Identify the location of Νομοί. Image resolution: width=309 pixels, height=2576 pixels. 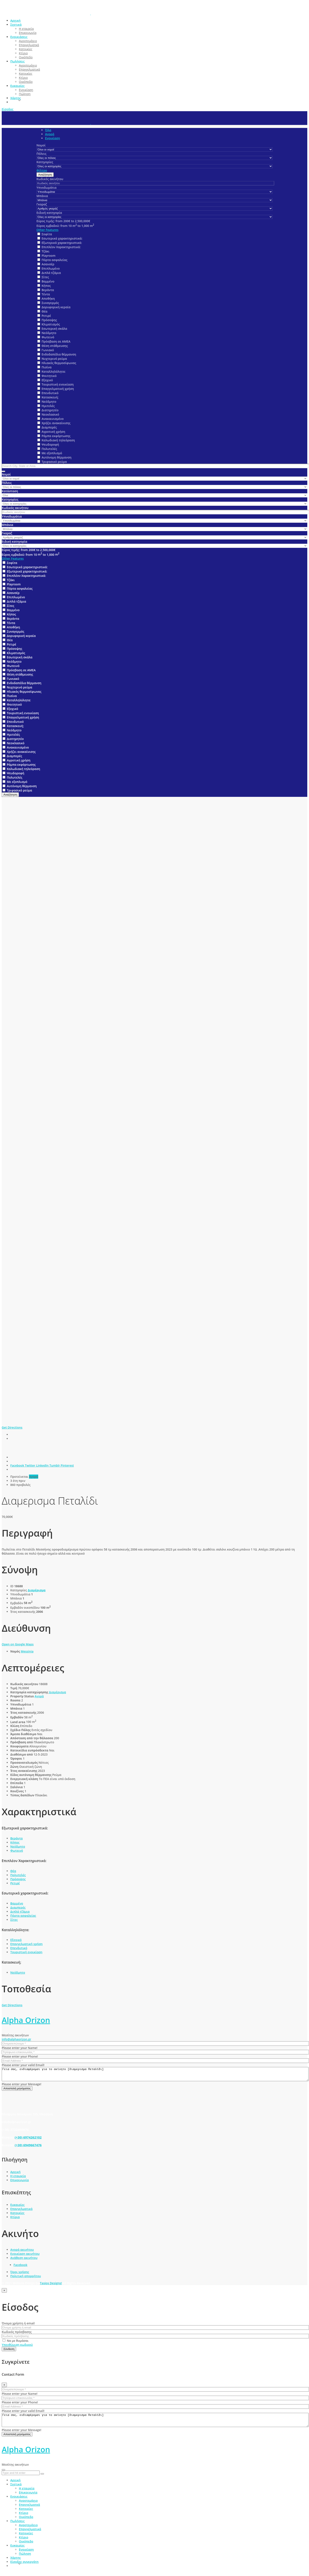
(40, 145).